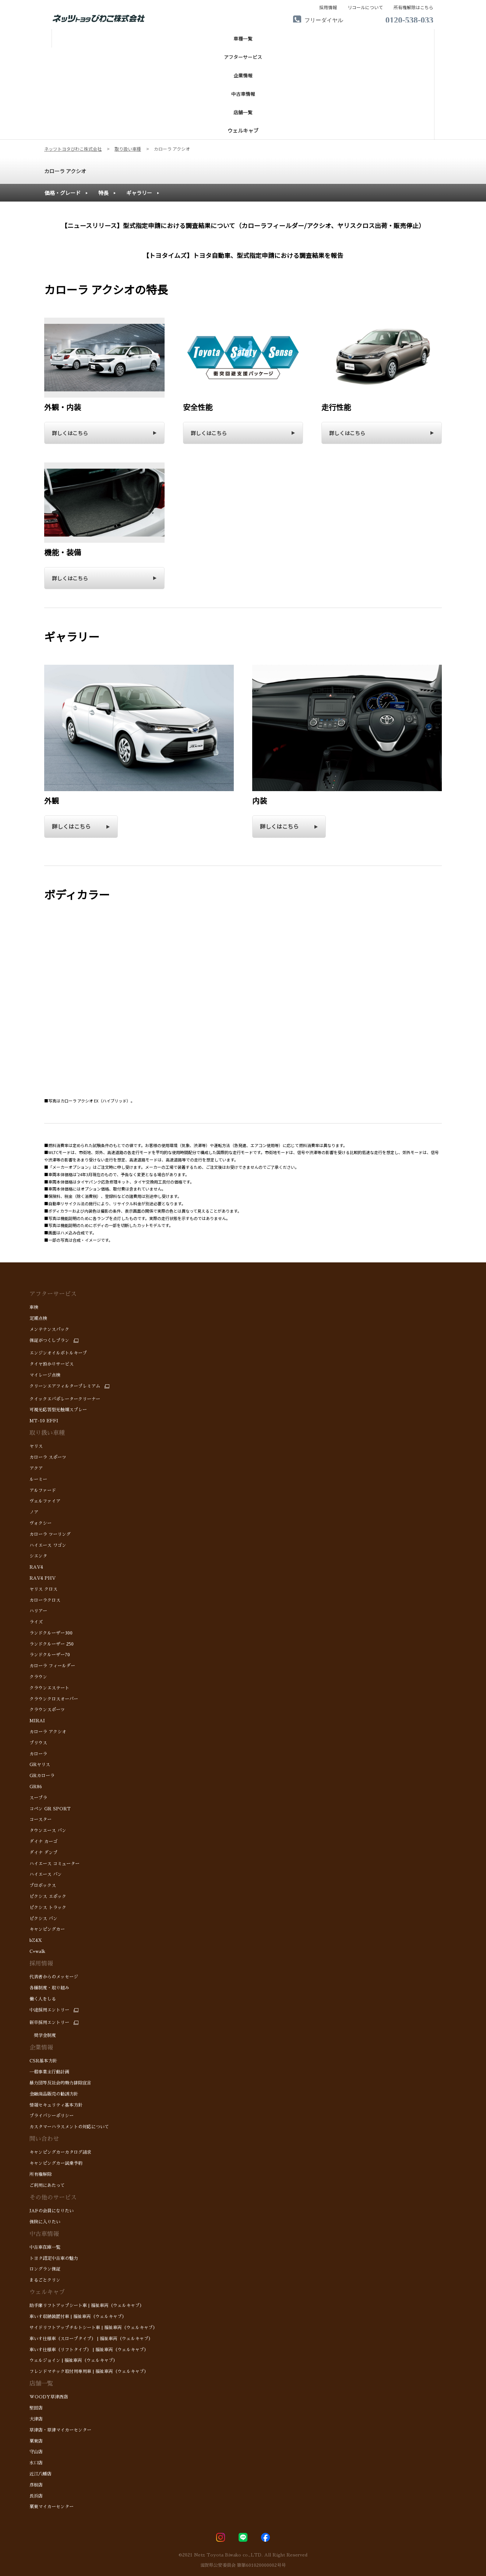  I want to click on 保険に入りたい, so click(44, 2222).